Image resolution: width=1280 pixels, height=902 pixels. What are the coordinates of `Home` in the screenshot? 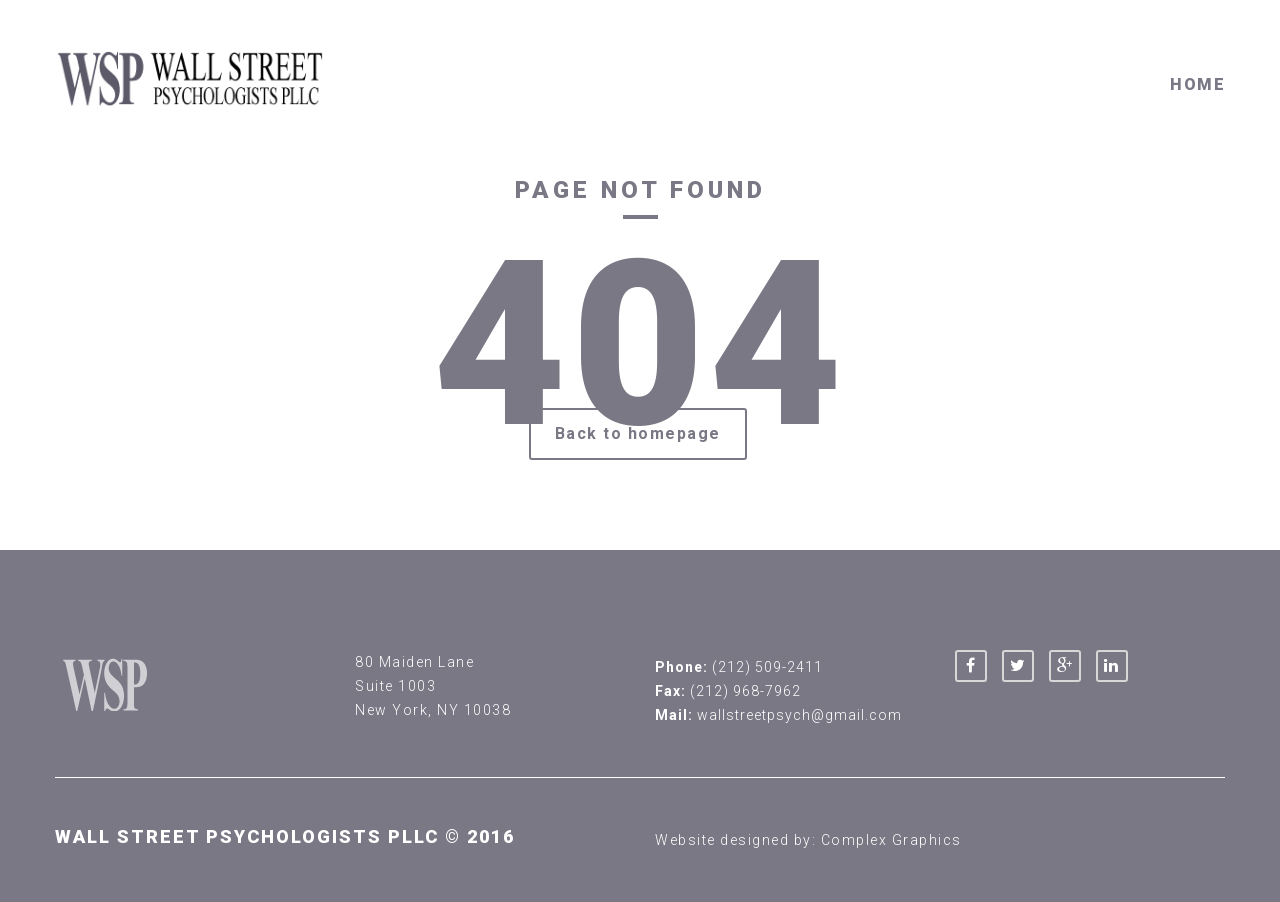 It's located at (1197, 84).